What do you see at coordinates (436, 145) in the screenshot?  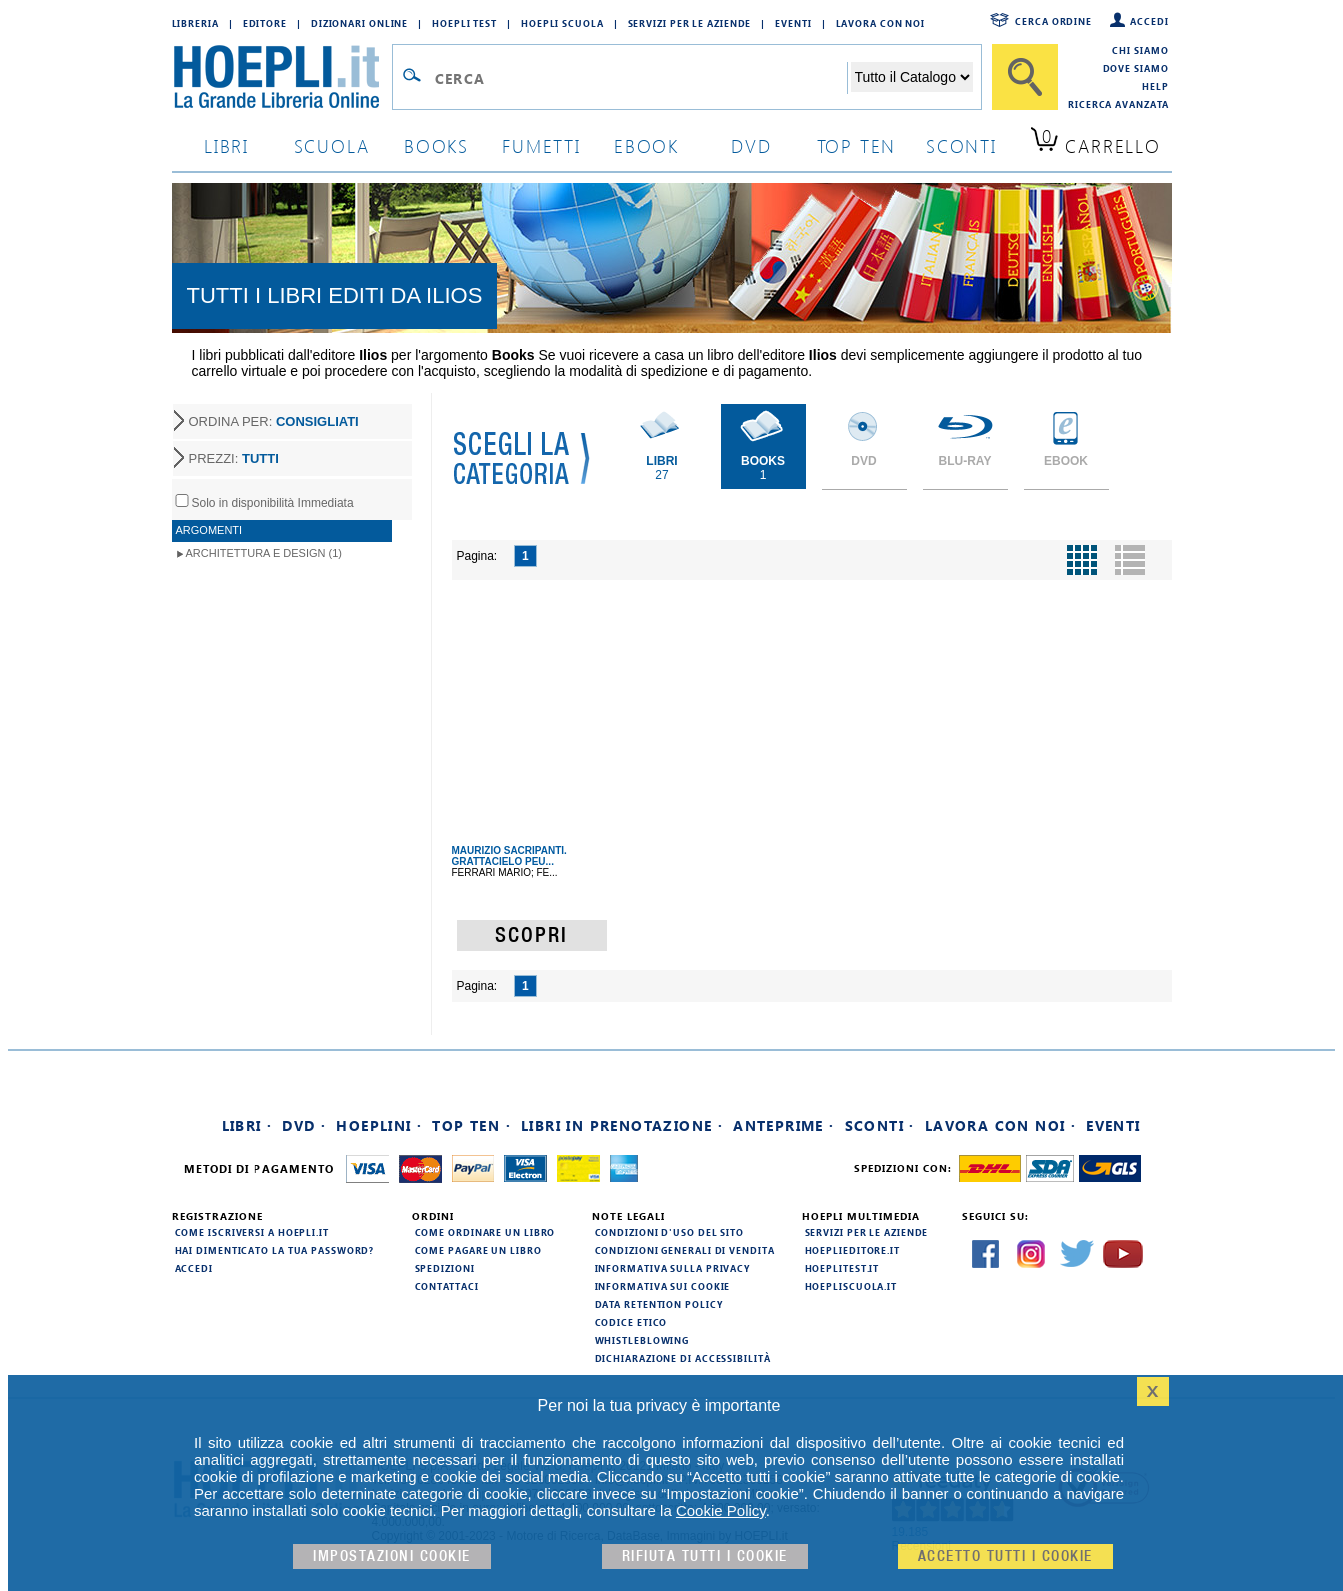 I see `books` at bounding box center [436, 145].